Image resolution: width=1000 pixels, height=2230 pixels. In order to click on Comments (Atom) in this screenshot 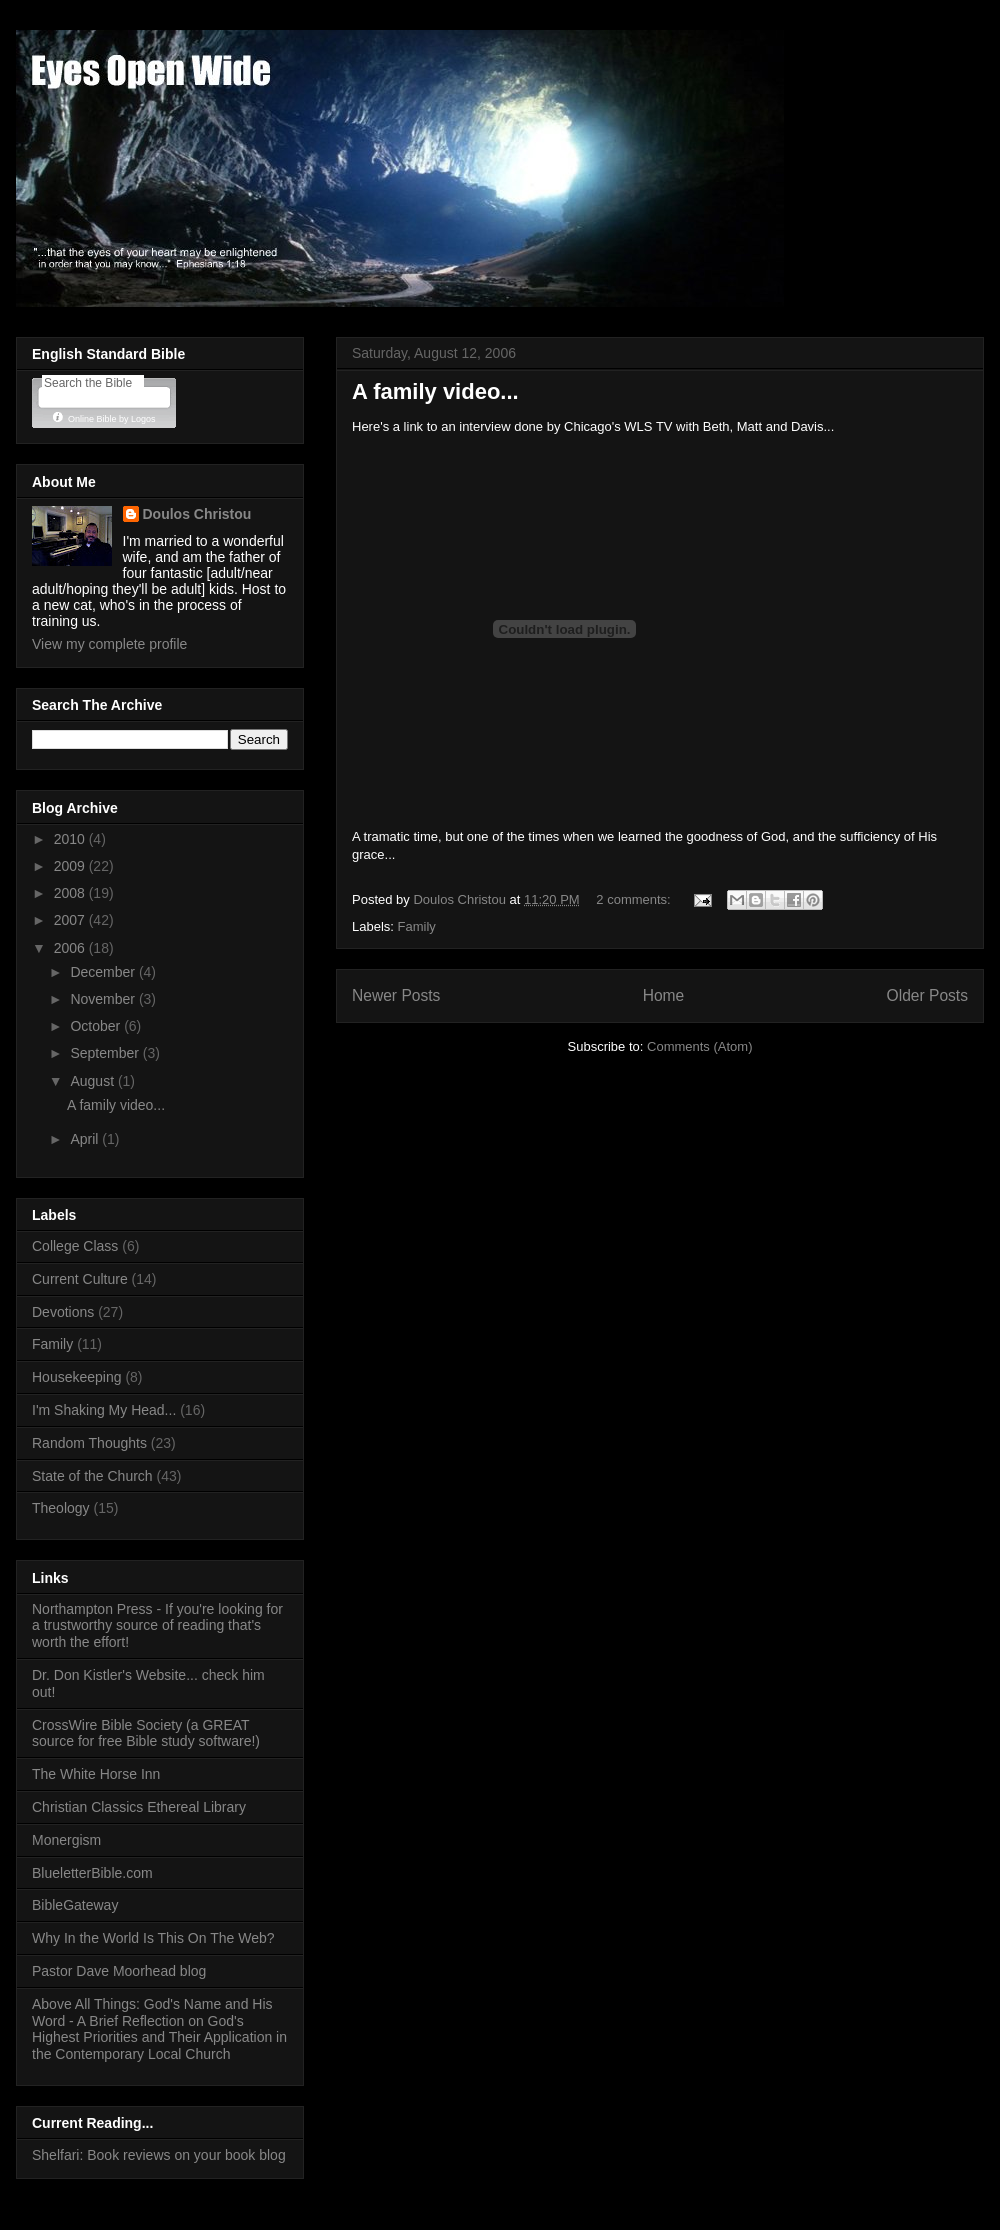, I will do `click(699, 1046)`.